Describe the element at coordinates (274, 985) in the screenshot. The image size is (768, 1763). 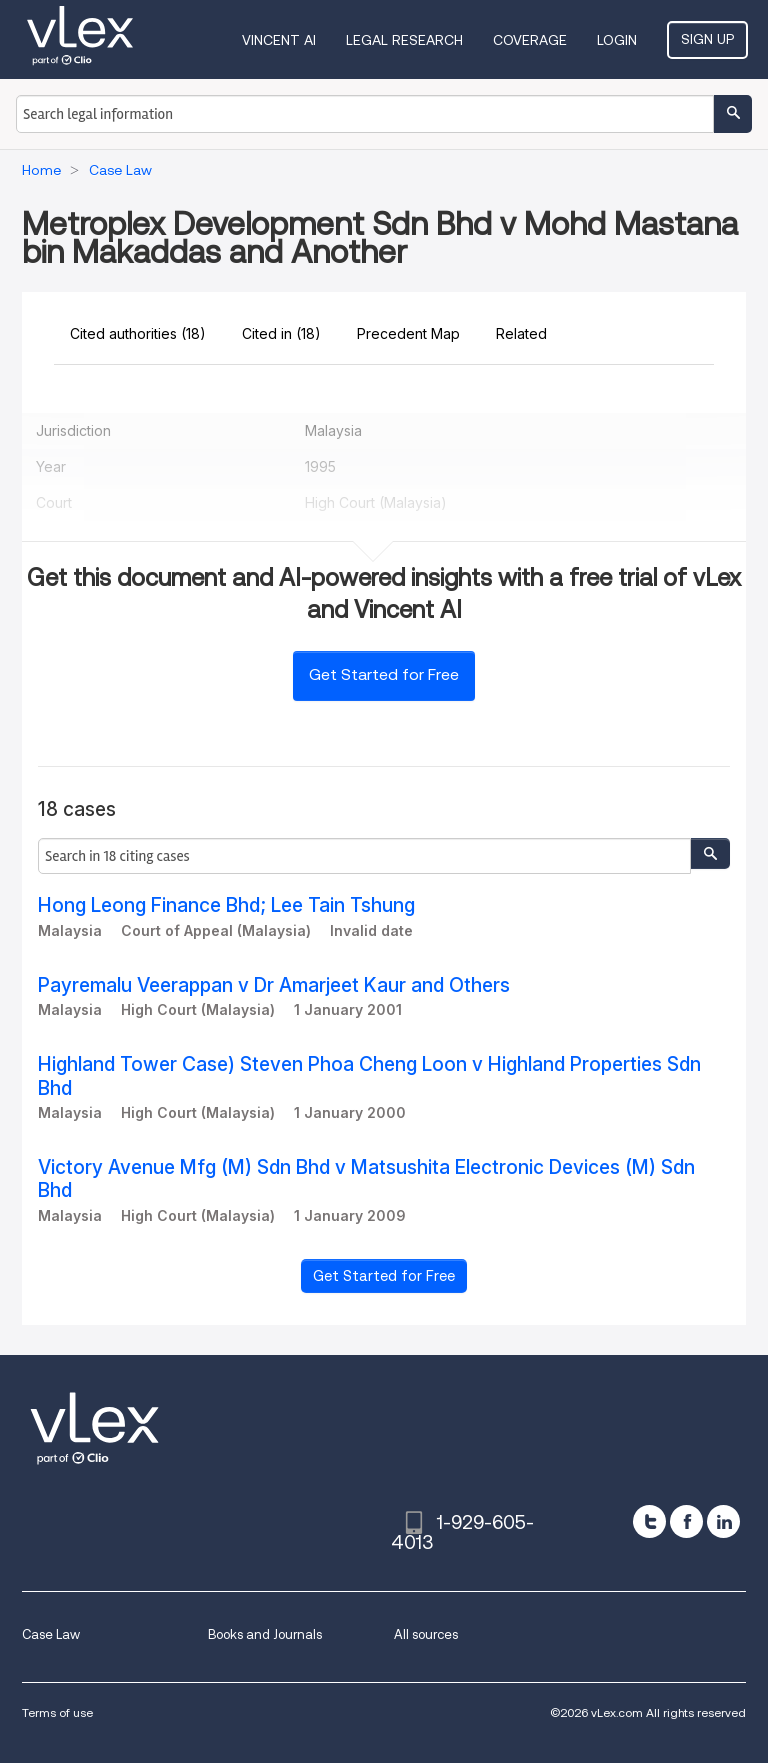
I see `Payremalu Veerappan v Dr Amarjeet Kaur and Others` at that location.